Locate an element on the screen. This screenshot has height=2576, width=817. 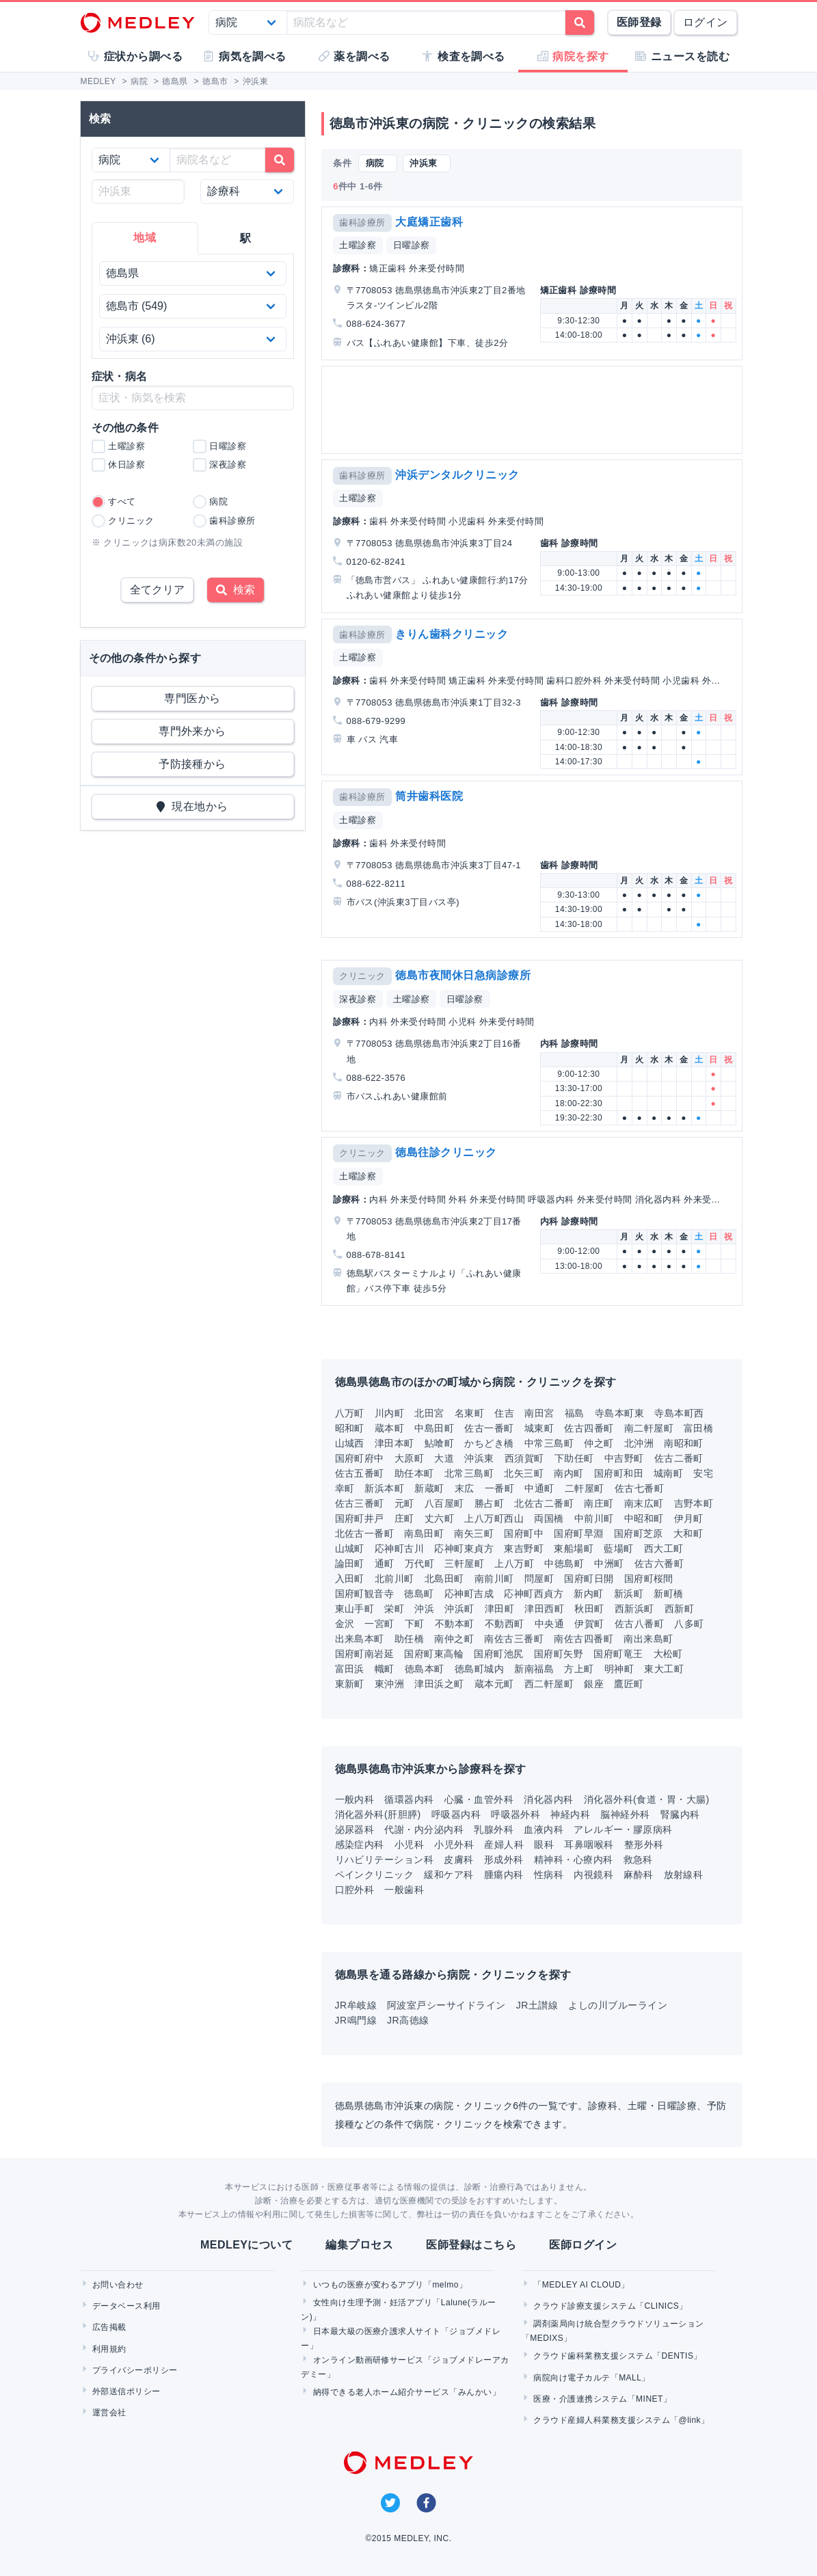
佐古七番町 is located at coordinates (639, 1488).